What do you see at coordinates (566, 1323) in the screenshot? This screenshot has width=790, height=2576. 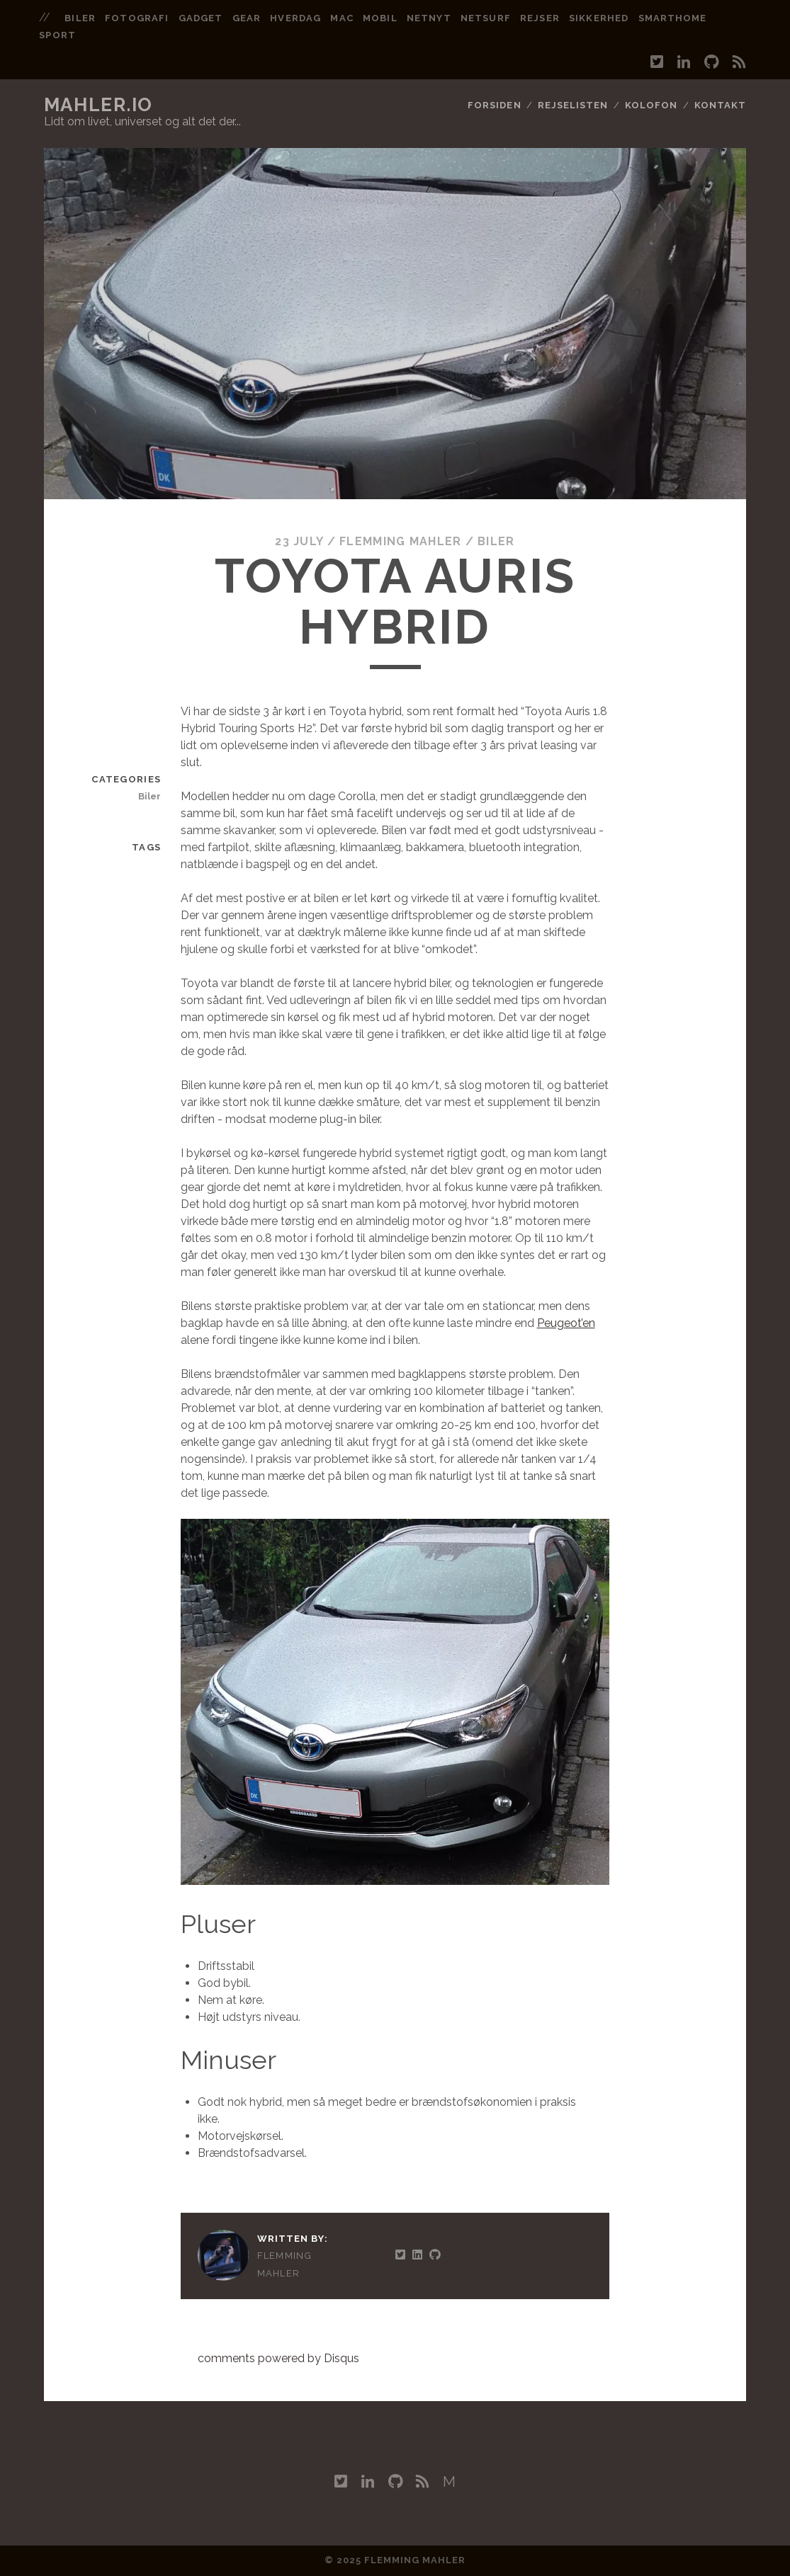 I see `Peugeot’en` at bounding box center [566, 1323].